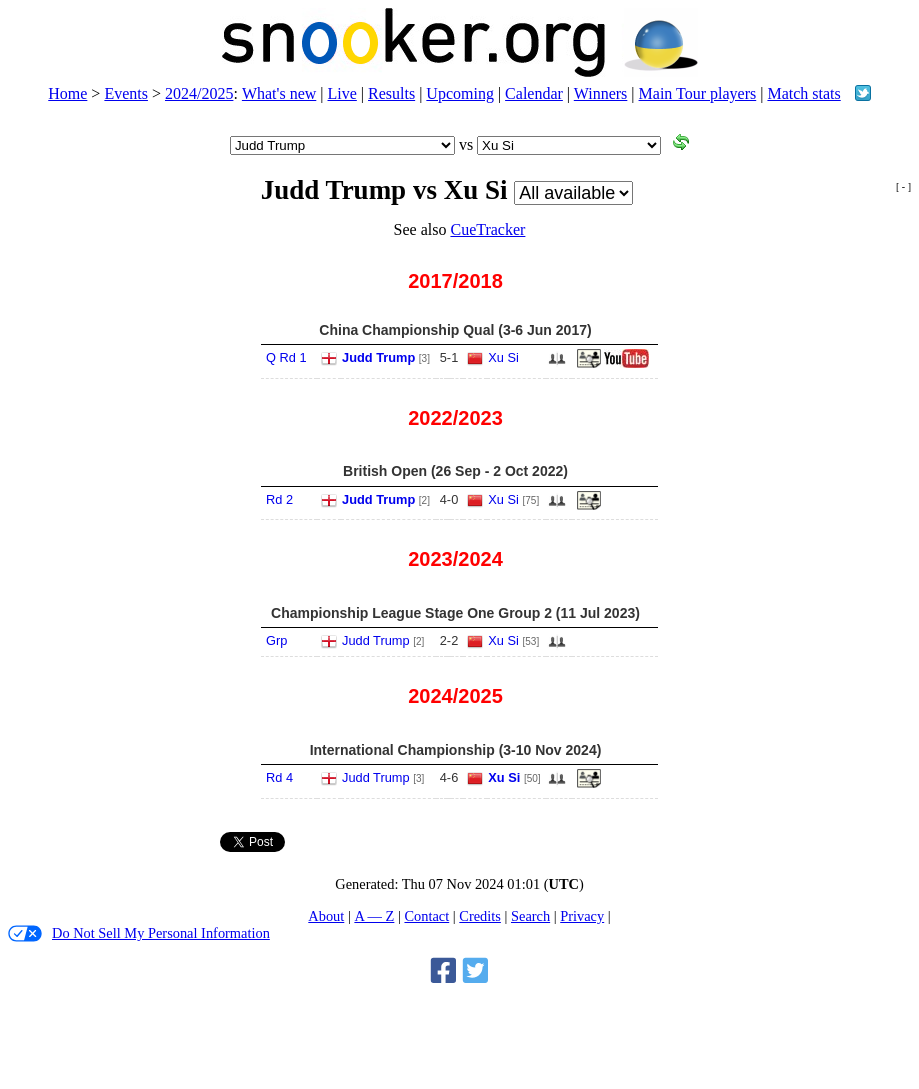 The width and height of the screenshot is (919, 1089). Describe the element at coordinates (803, 93) in the screenshot. I see `Match stats` at that location.